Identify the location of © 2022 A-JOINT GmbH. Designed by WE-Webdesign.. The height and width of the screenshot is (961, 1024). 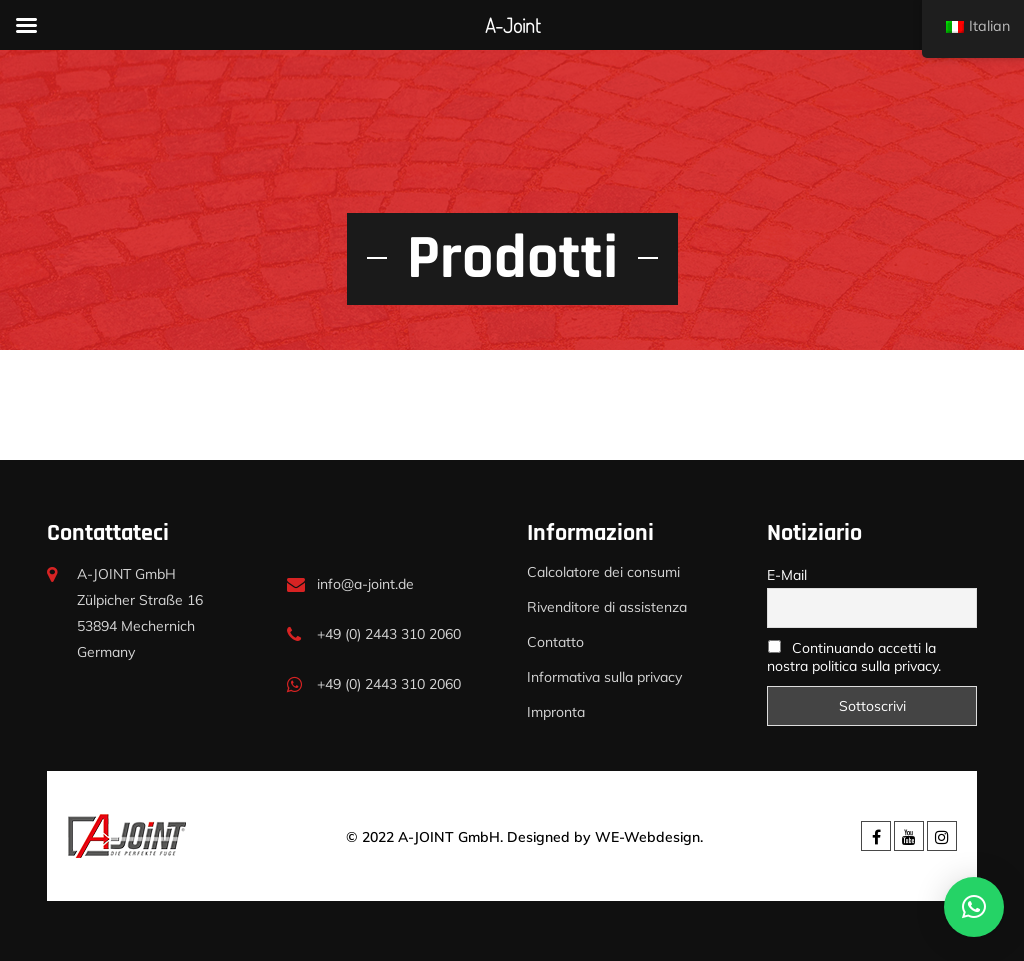
(524, 837).